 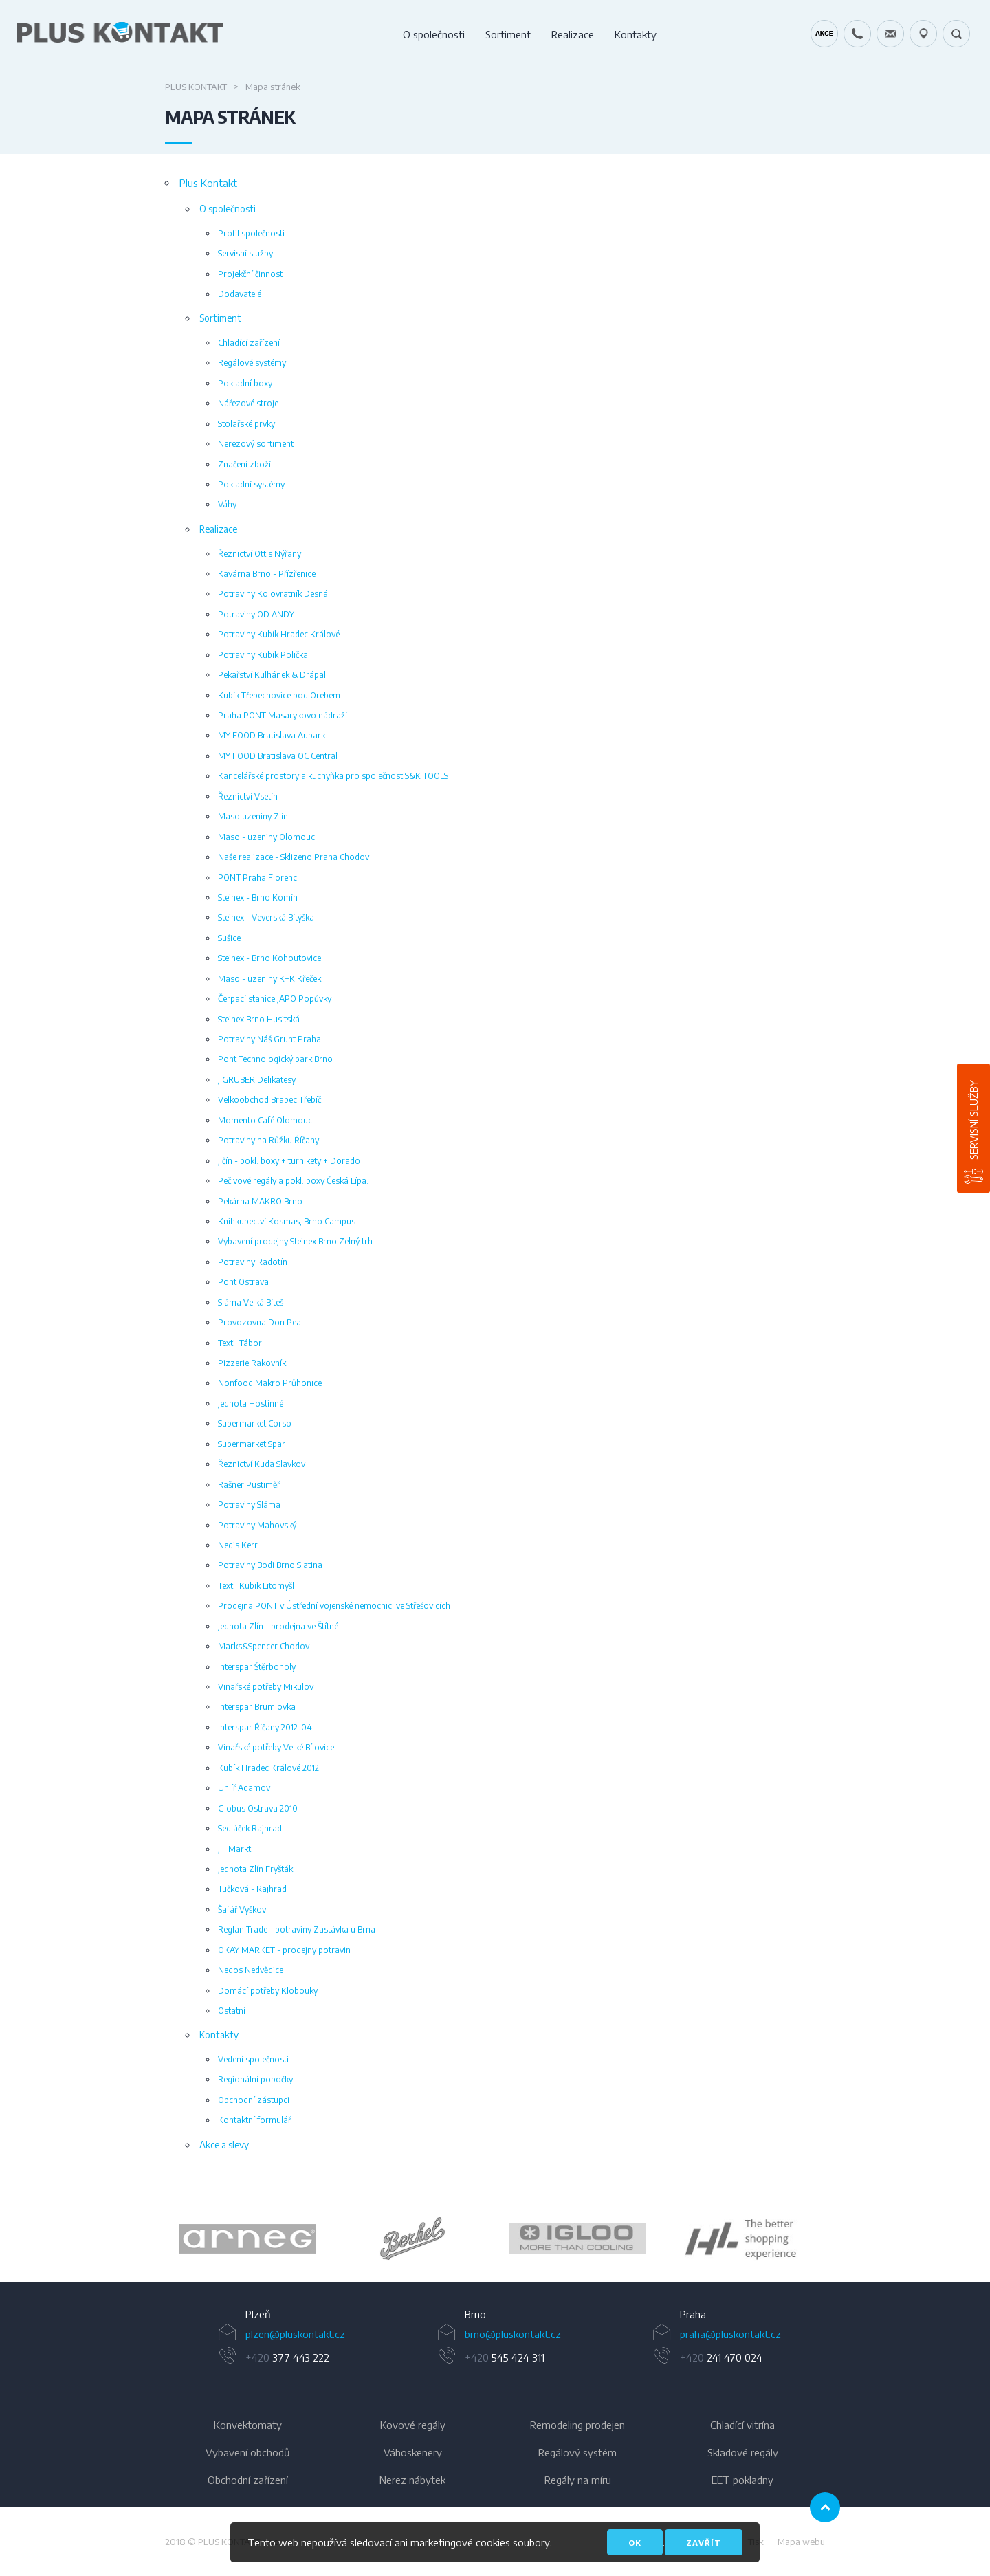 I want to click on Skladové regály, so click(x=742, y=2452).